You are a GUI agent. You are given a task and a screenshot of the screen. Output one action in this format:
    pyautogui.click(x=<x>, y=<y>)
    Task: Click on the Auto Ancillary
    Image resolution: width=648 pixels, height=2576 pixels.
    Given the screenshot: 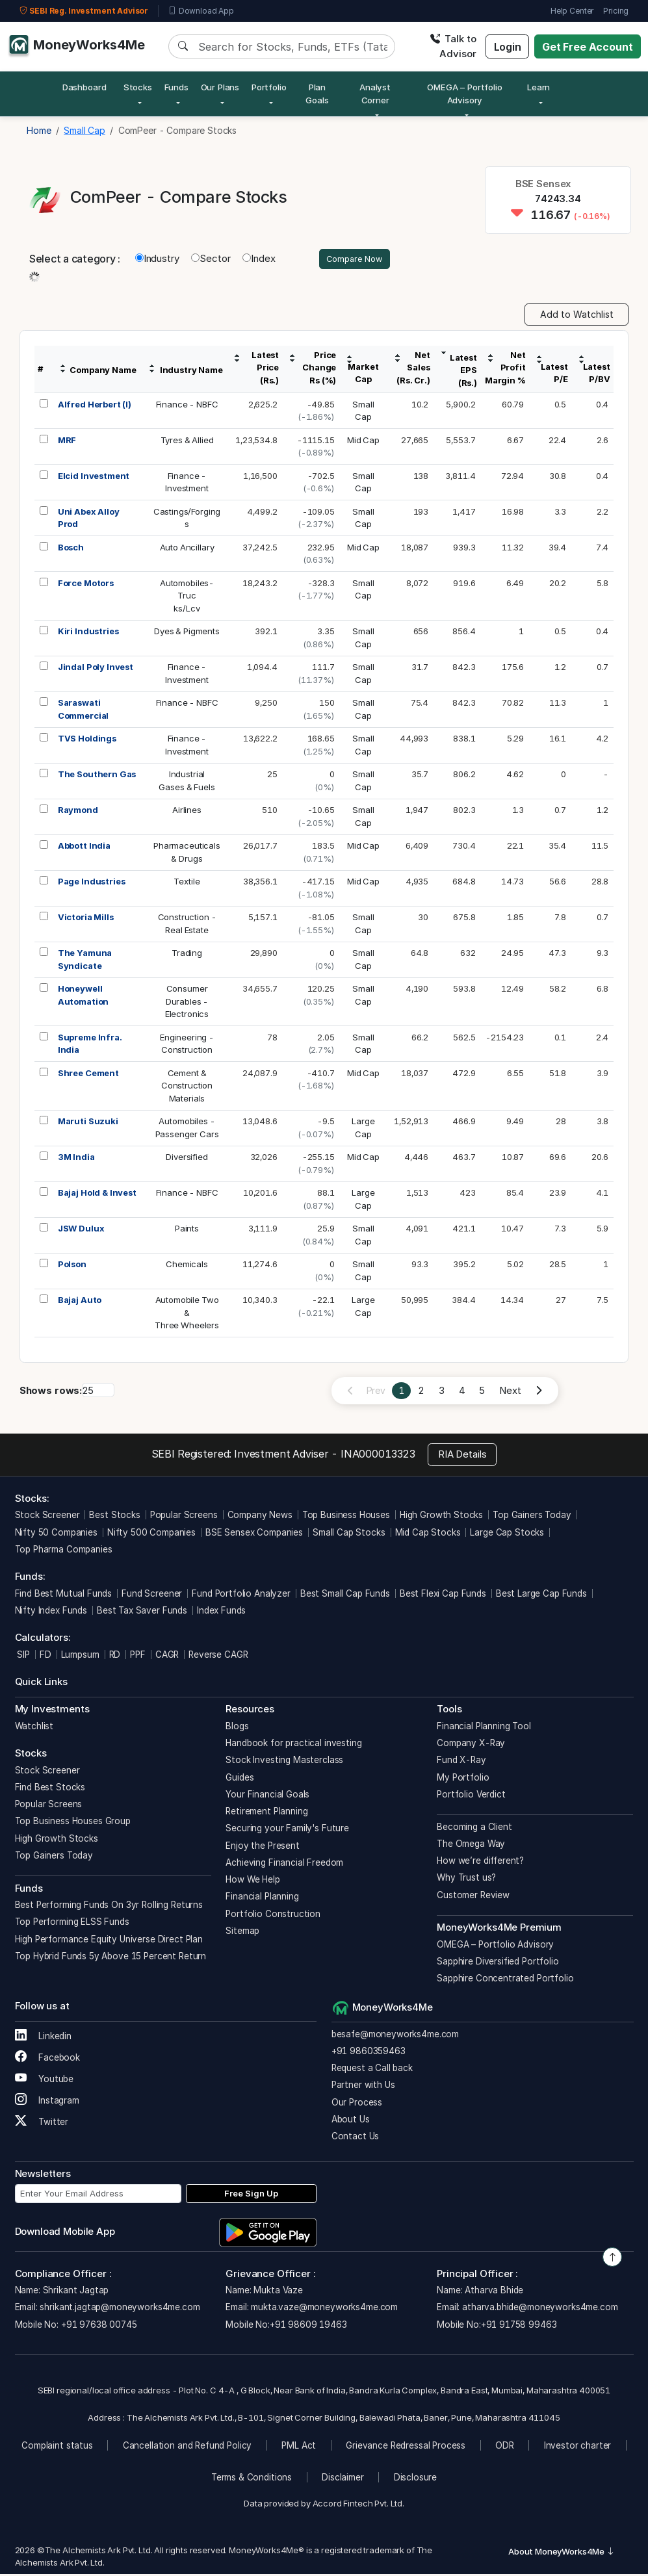 What is the action you would take?
    pyautogui.click(x=187, y=549)
    